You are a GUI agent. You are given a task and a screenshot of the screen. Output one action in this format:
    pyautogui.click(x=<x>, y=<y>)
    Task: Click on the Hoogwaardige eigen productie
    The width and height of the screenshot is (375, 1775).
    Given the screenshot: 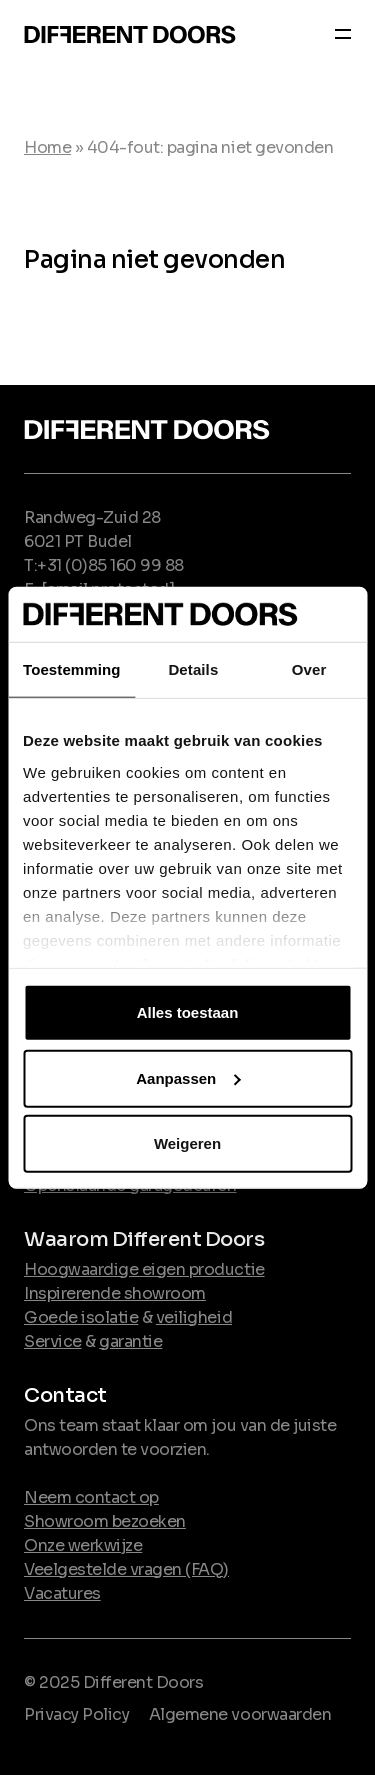 What is the action you would take?
    pyautogui.click(x=144, y=1269)
    